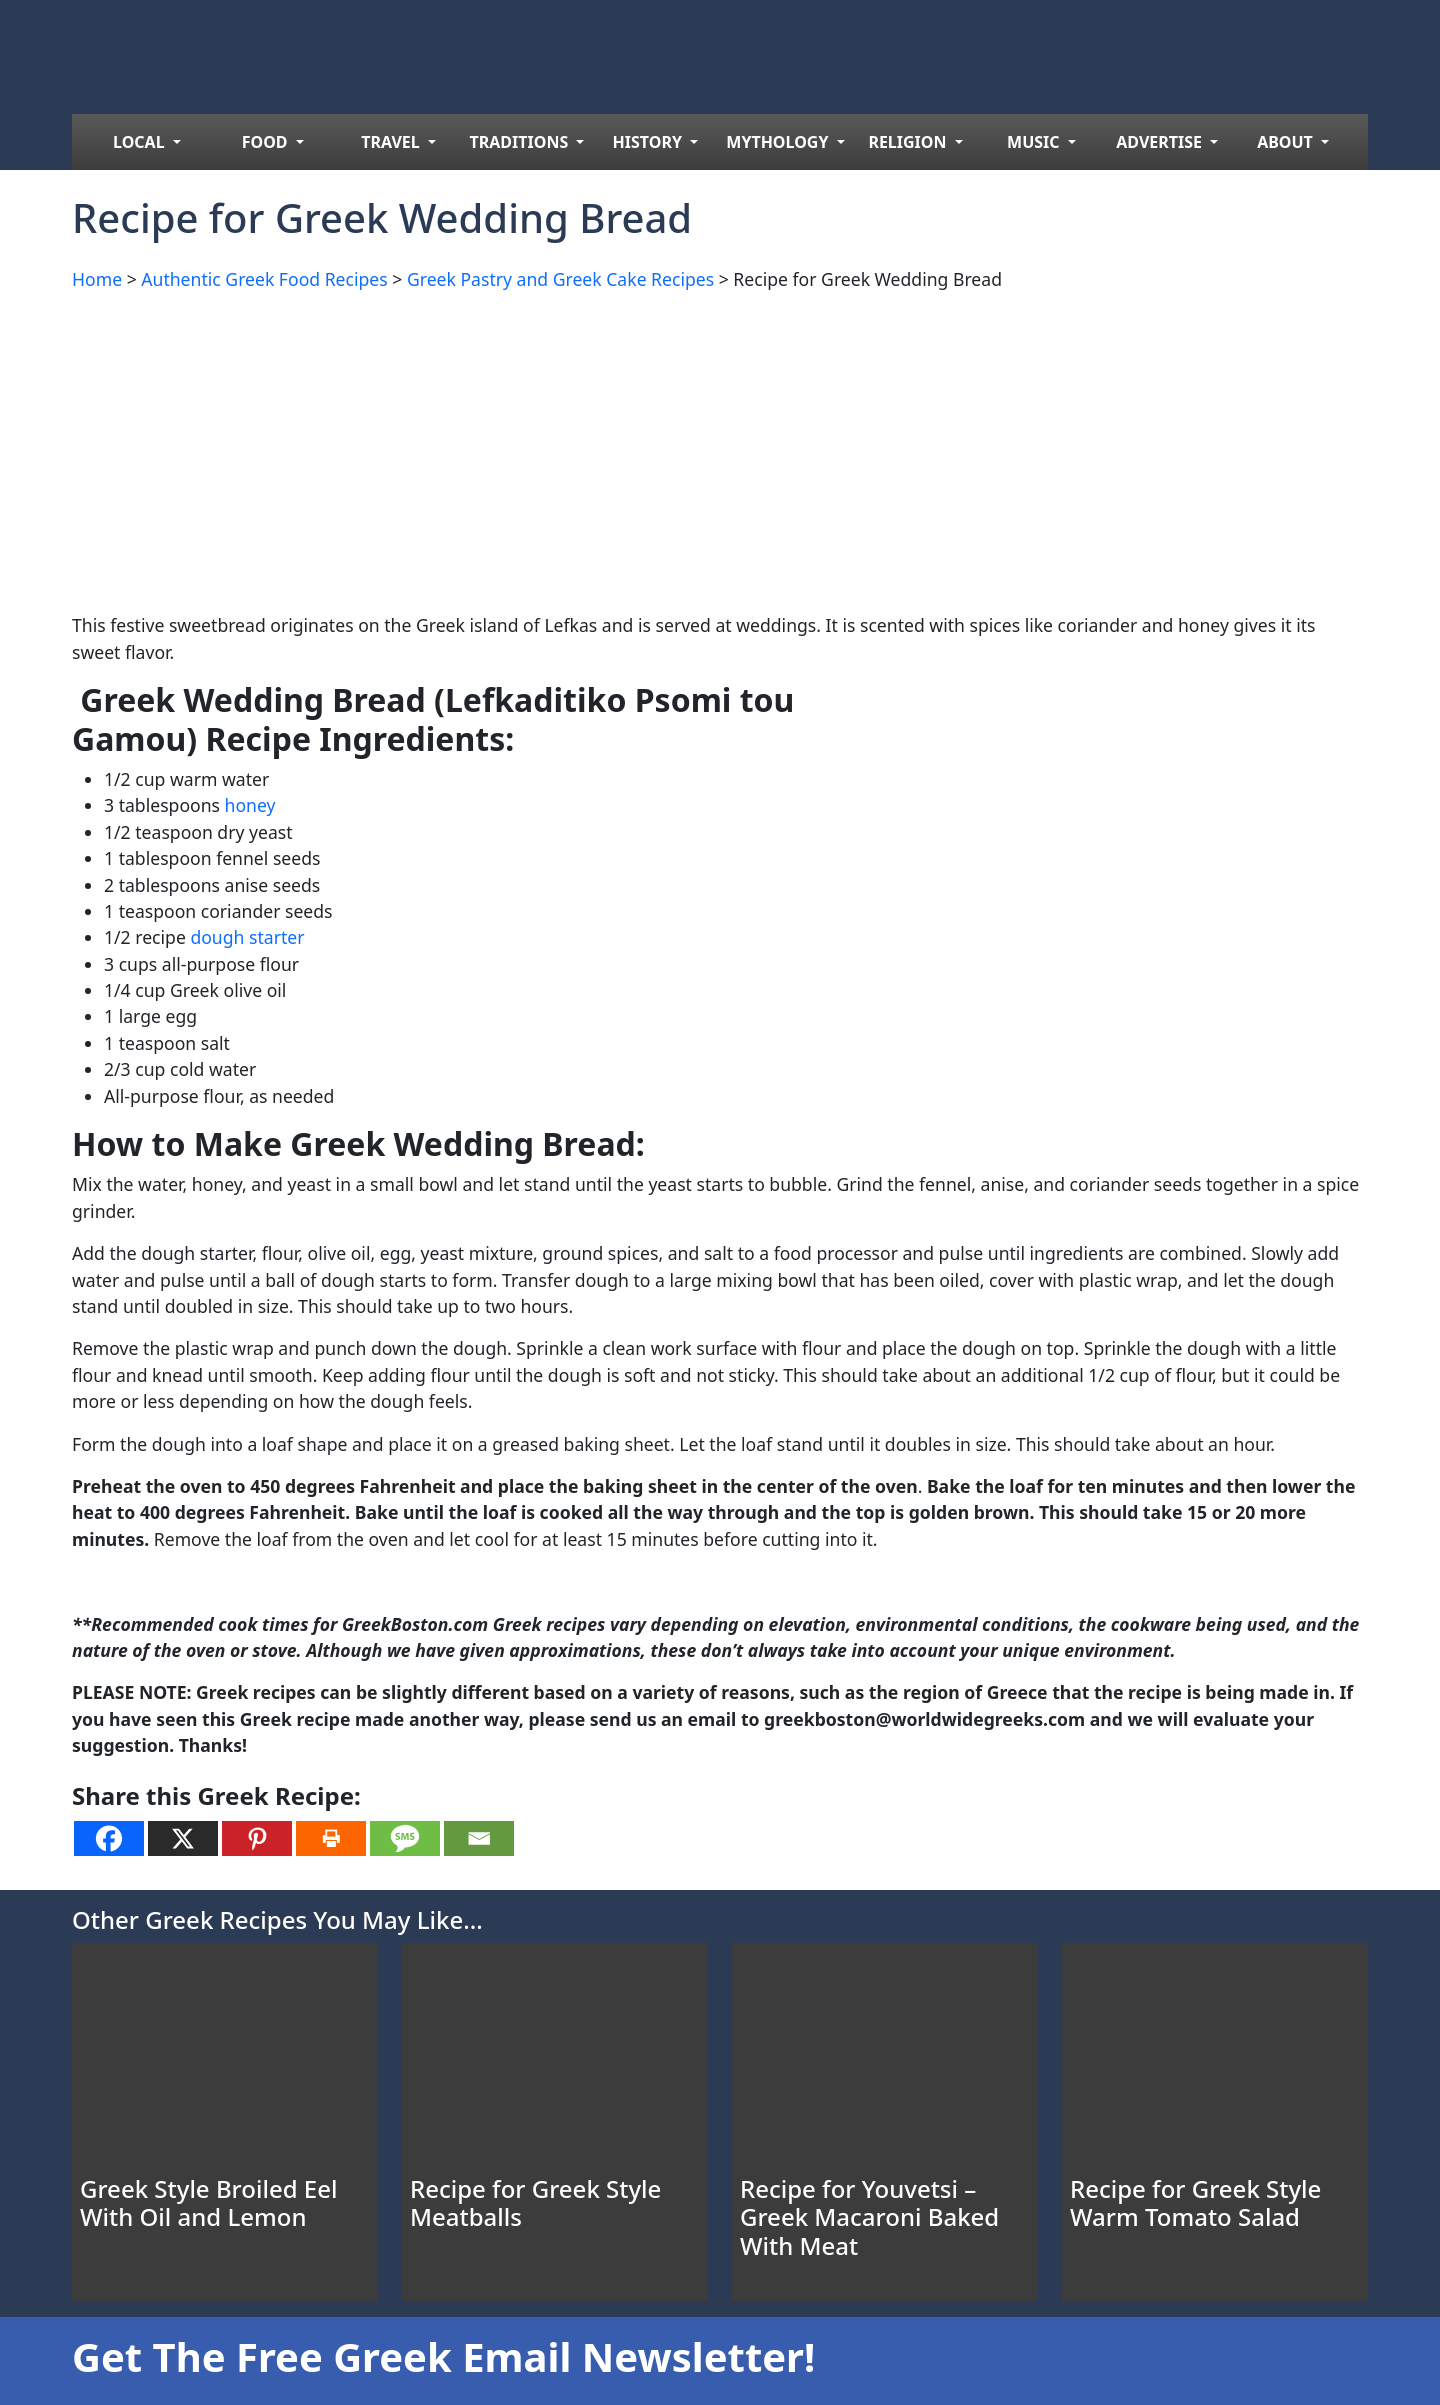 Image resolution: width=1440 pixels, height=2405 pixels. What do you see at coordinates (257, 1838) in the screenshot?
I see `[Pinterest]` at bounding box center [257, 1838].